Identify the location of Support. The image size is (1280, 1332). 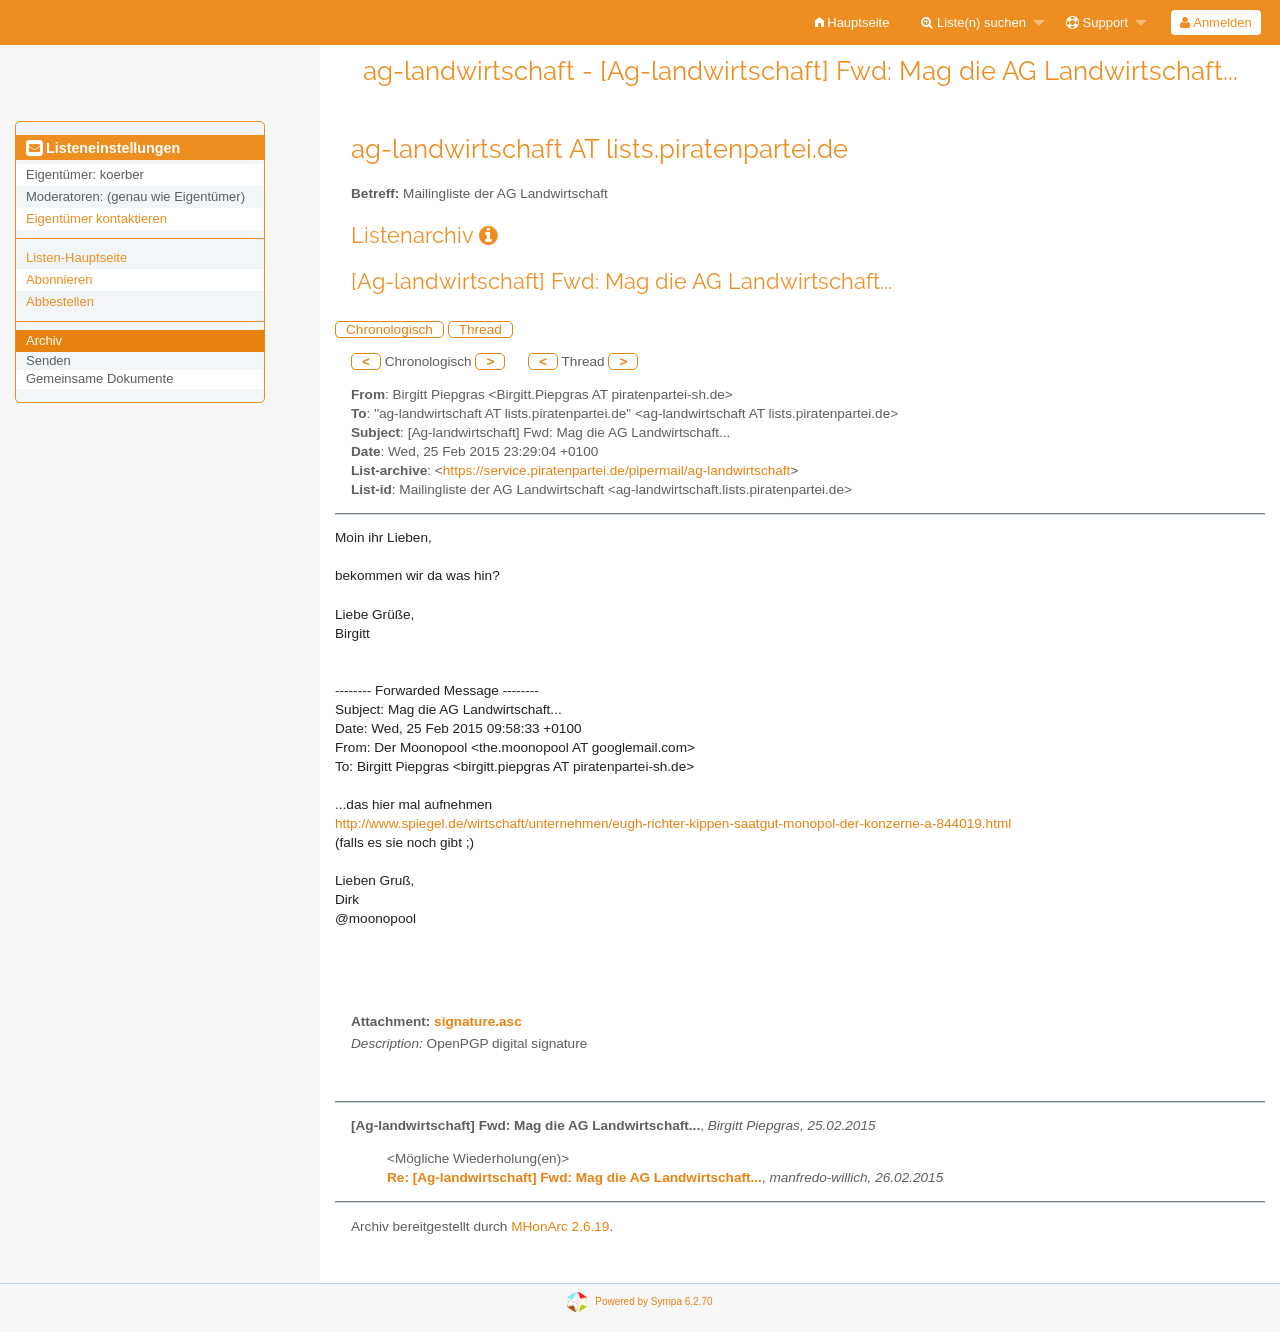
(1097, 22).